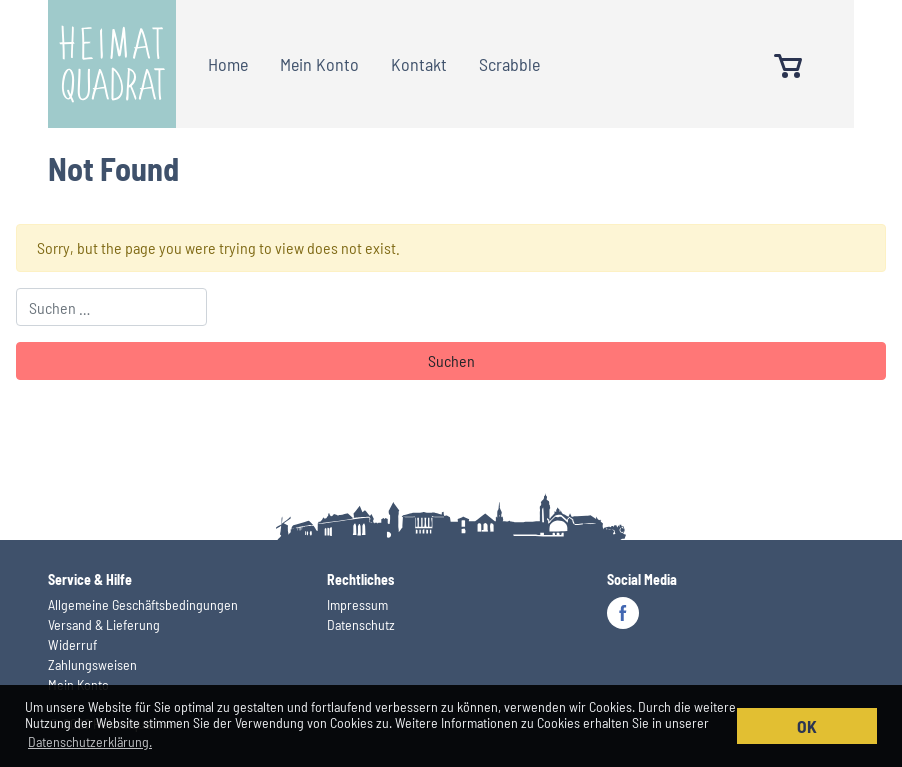 The height and width of the screenshot is (767, 902). Describe the element at coordinates (90, 741) in the screenshot. I see `Datenschutzerklärung. [button]` at that location.